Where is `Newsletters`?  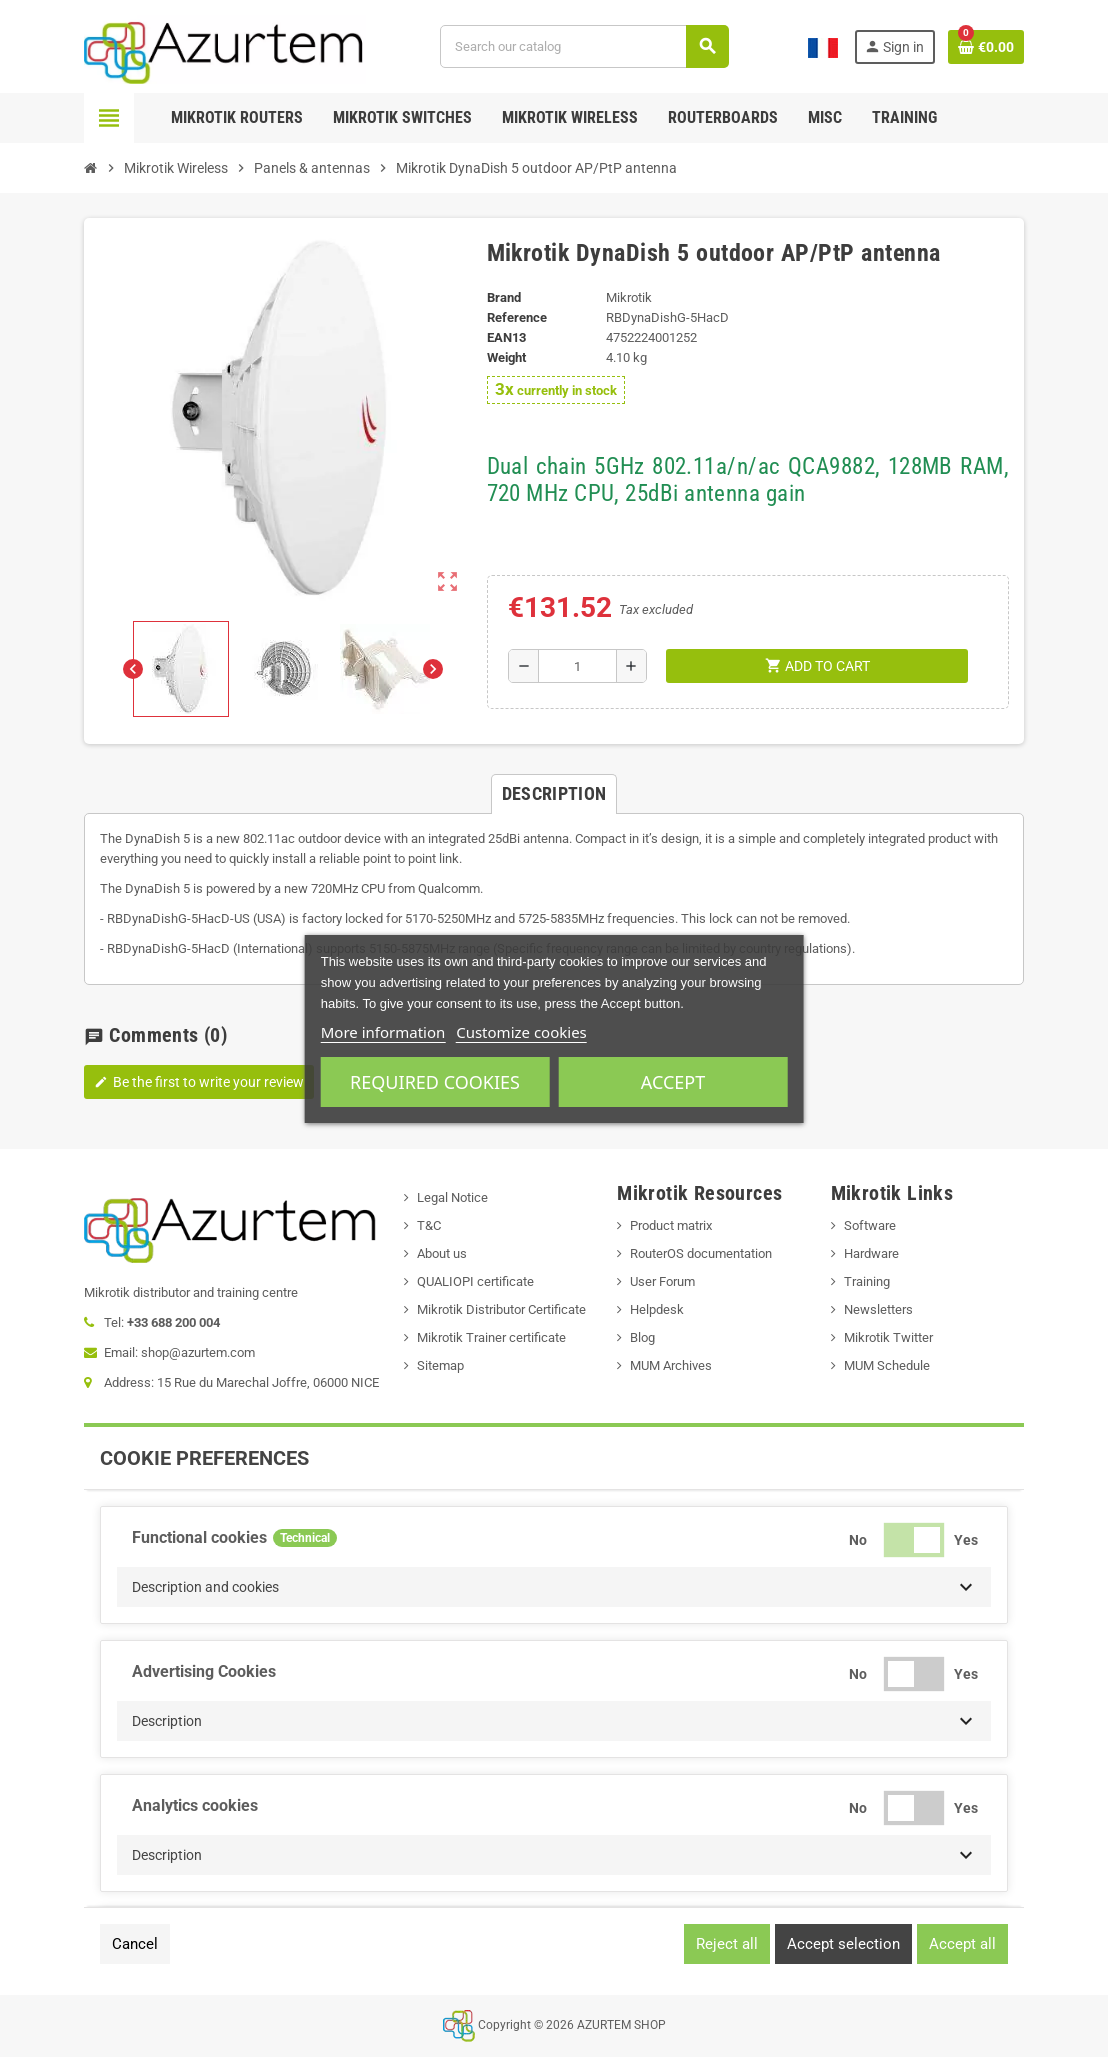
Newsletters is located at coordinates (878, 1309).